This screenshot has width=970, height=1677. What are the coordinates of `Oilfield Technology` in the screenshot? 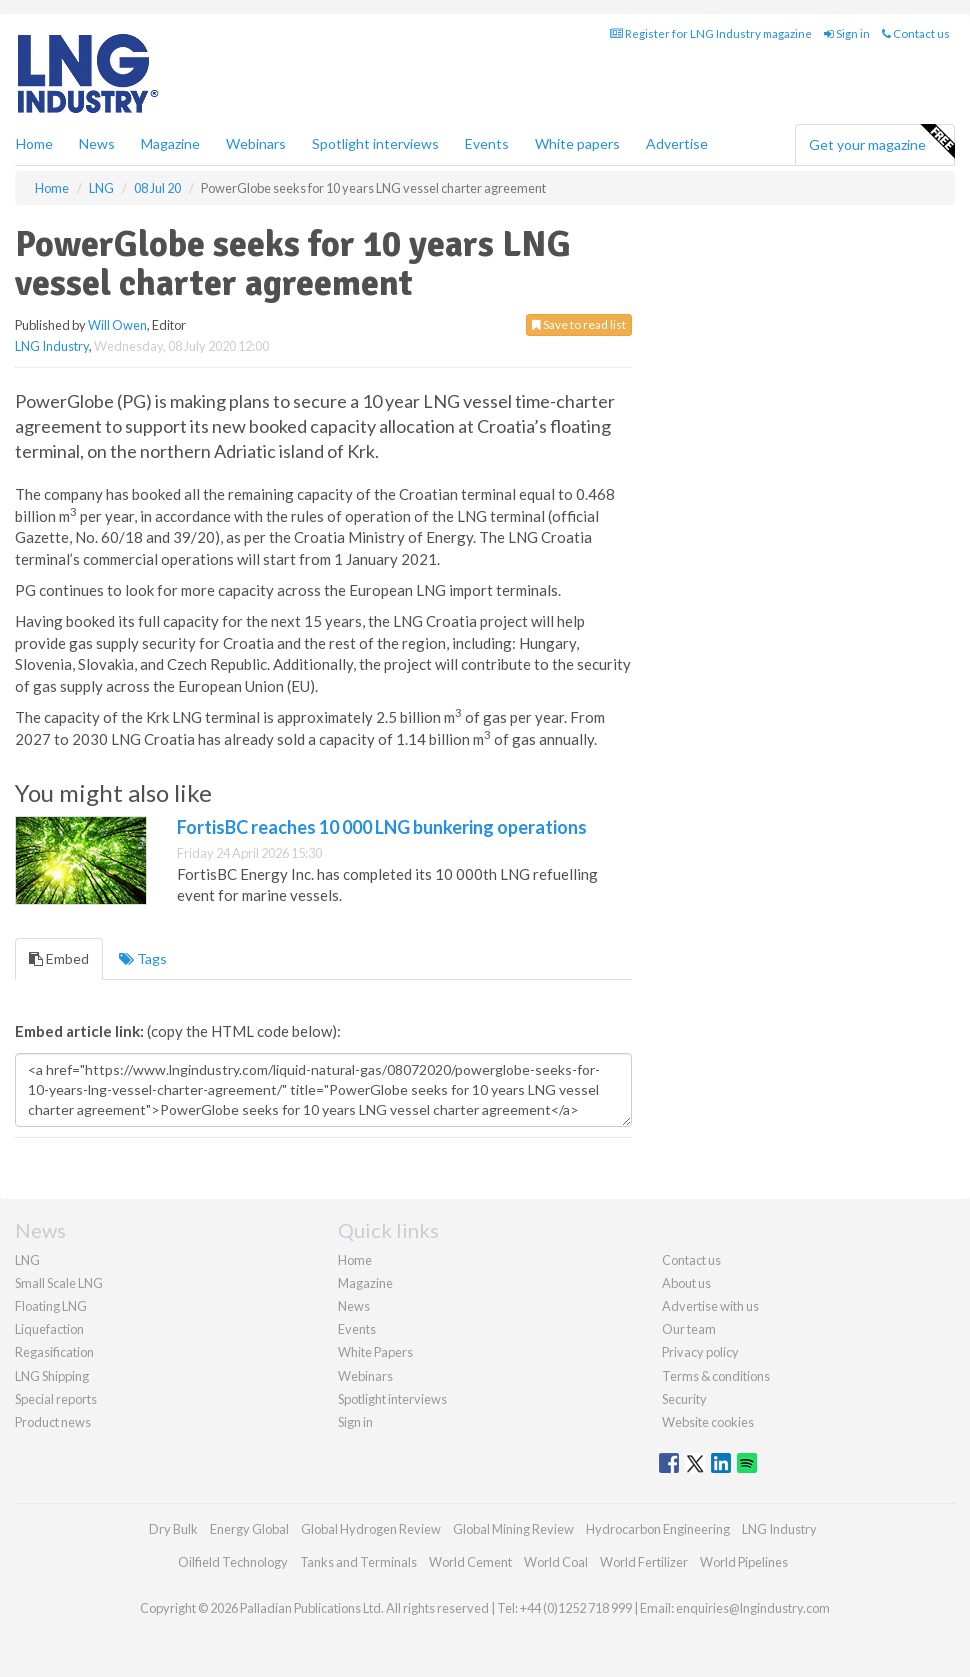 It's located at (233, 1562).